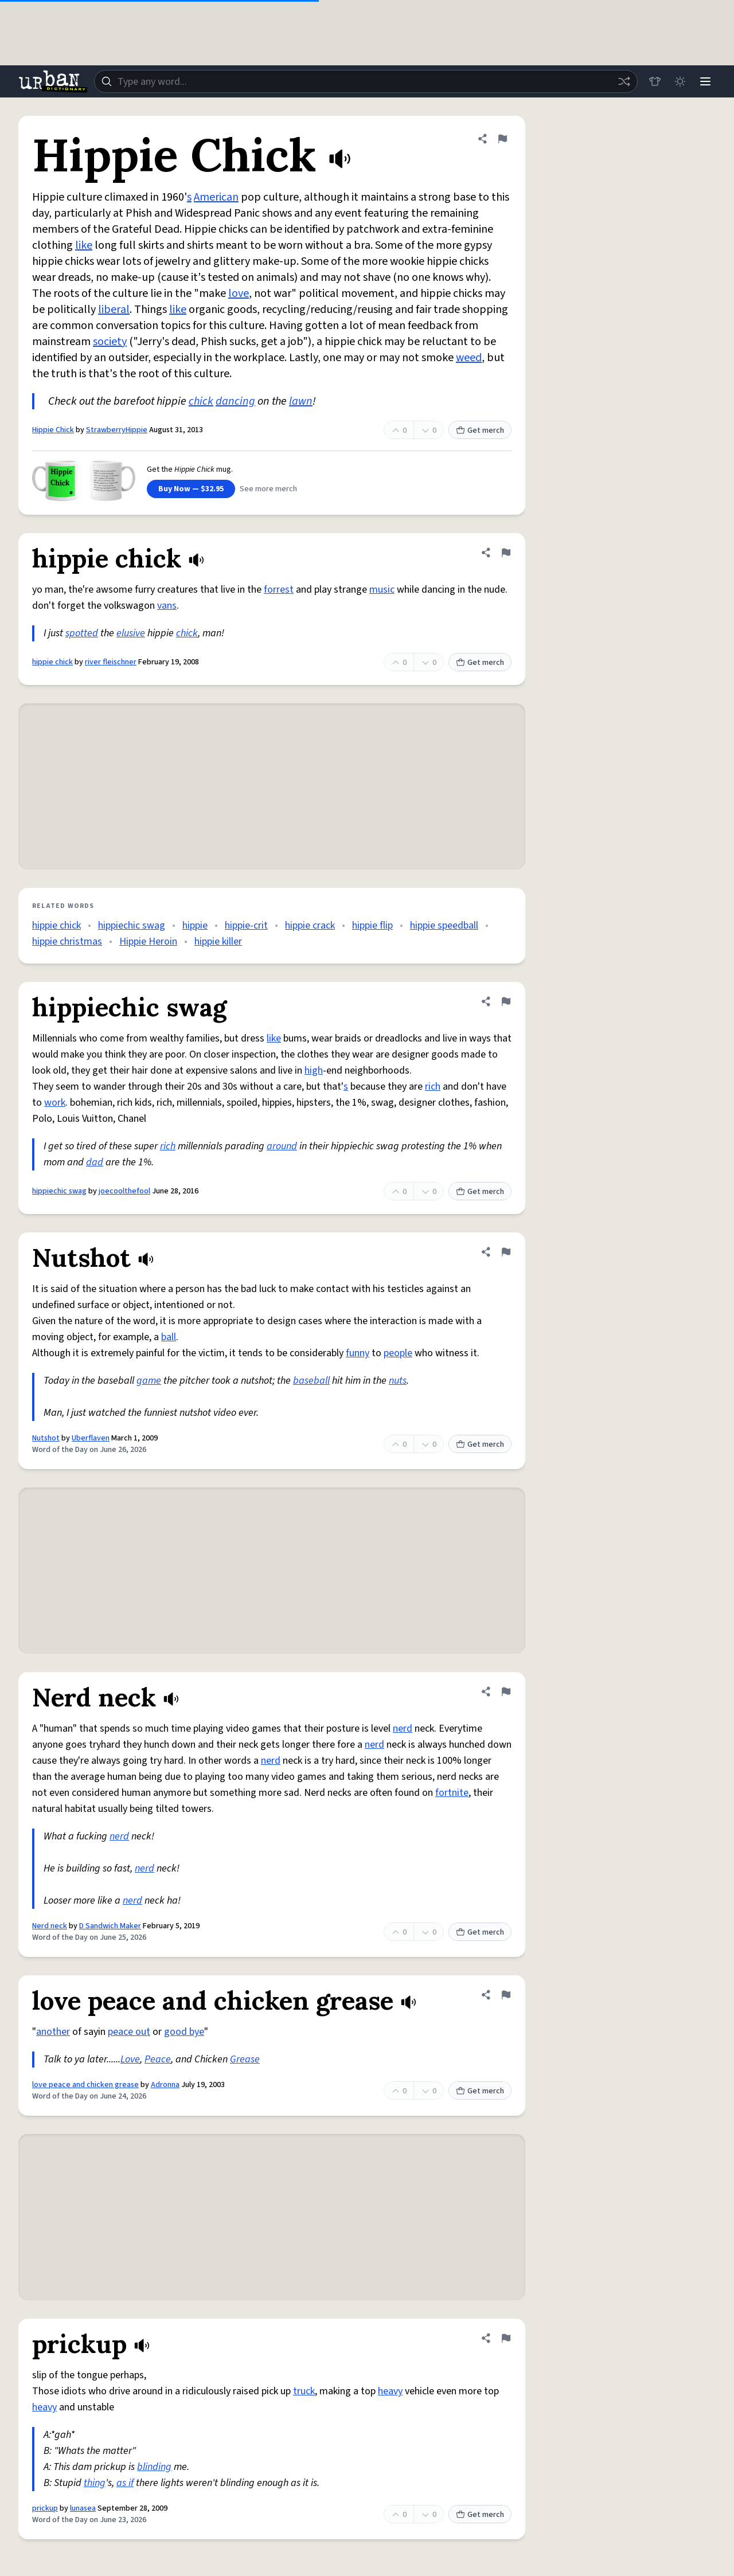 Image resolution: width=734 pixels, height=2576 pixels. I want to click on around, so click(282, 1146).